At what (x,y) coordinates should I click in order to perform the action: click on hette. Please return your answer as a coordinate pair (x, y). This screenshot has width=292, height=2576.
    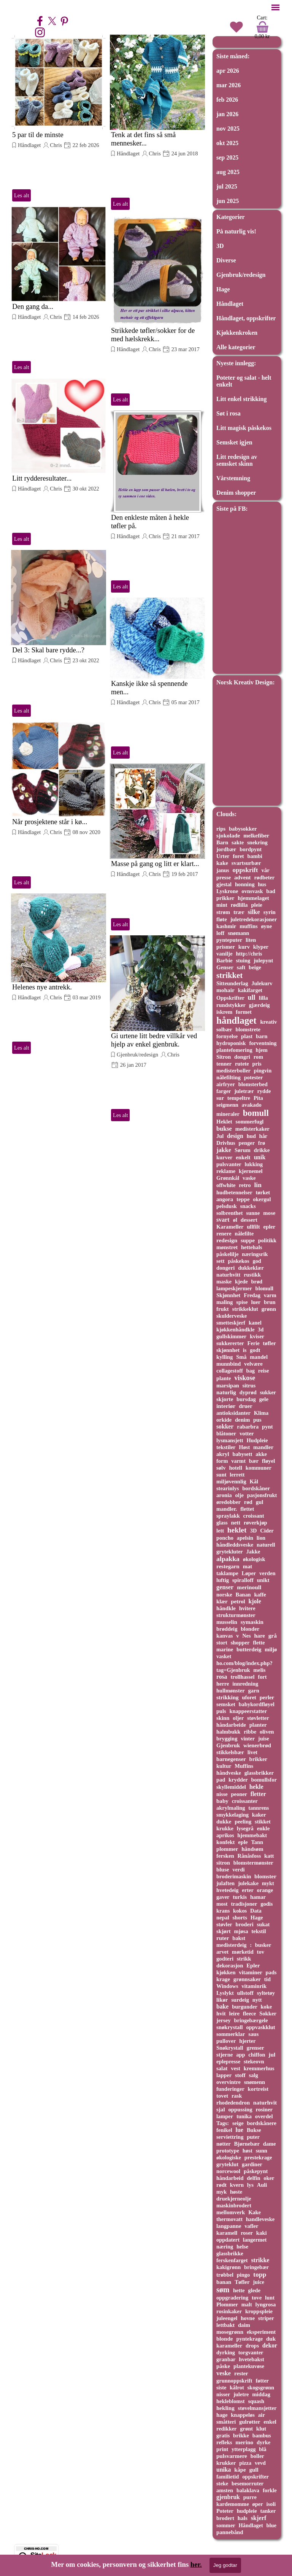
    Looking at the image, I should click on (238, 2290).